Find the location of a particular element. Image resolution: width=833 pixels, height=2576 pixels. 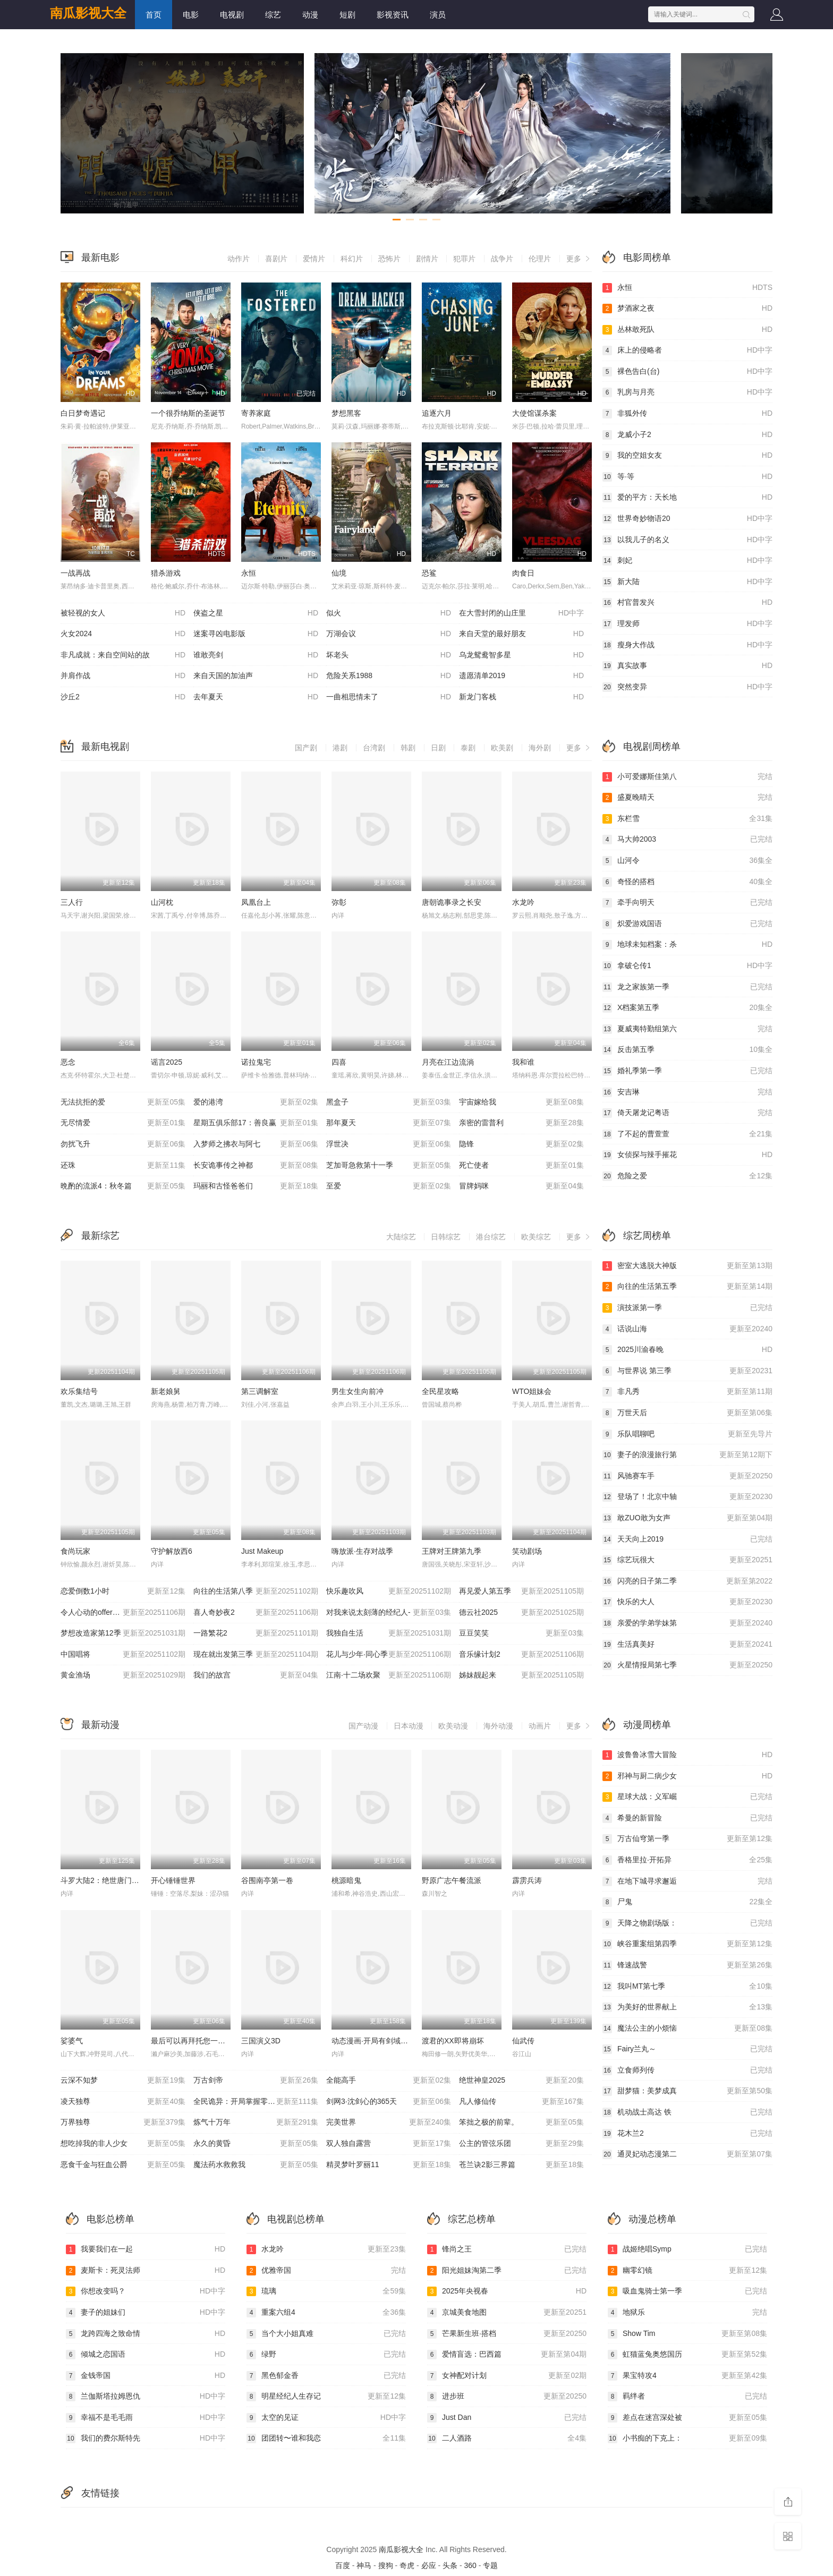

万古剑帝 is located at coordinates (255, 2080).